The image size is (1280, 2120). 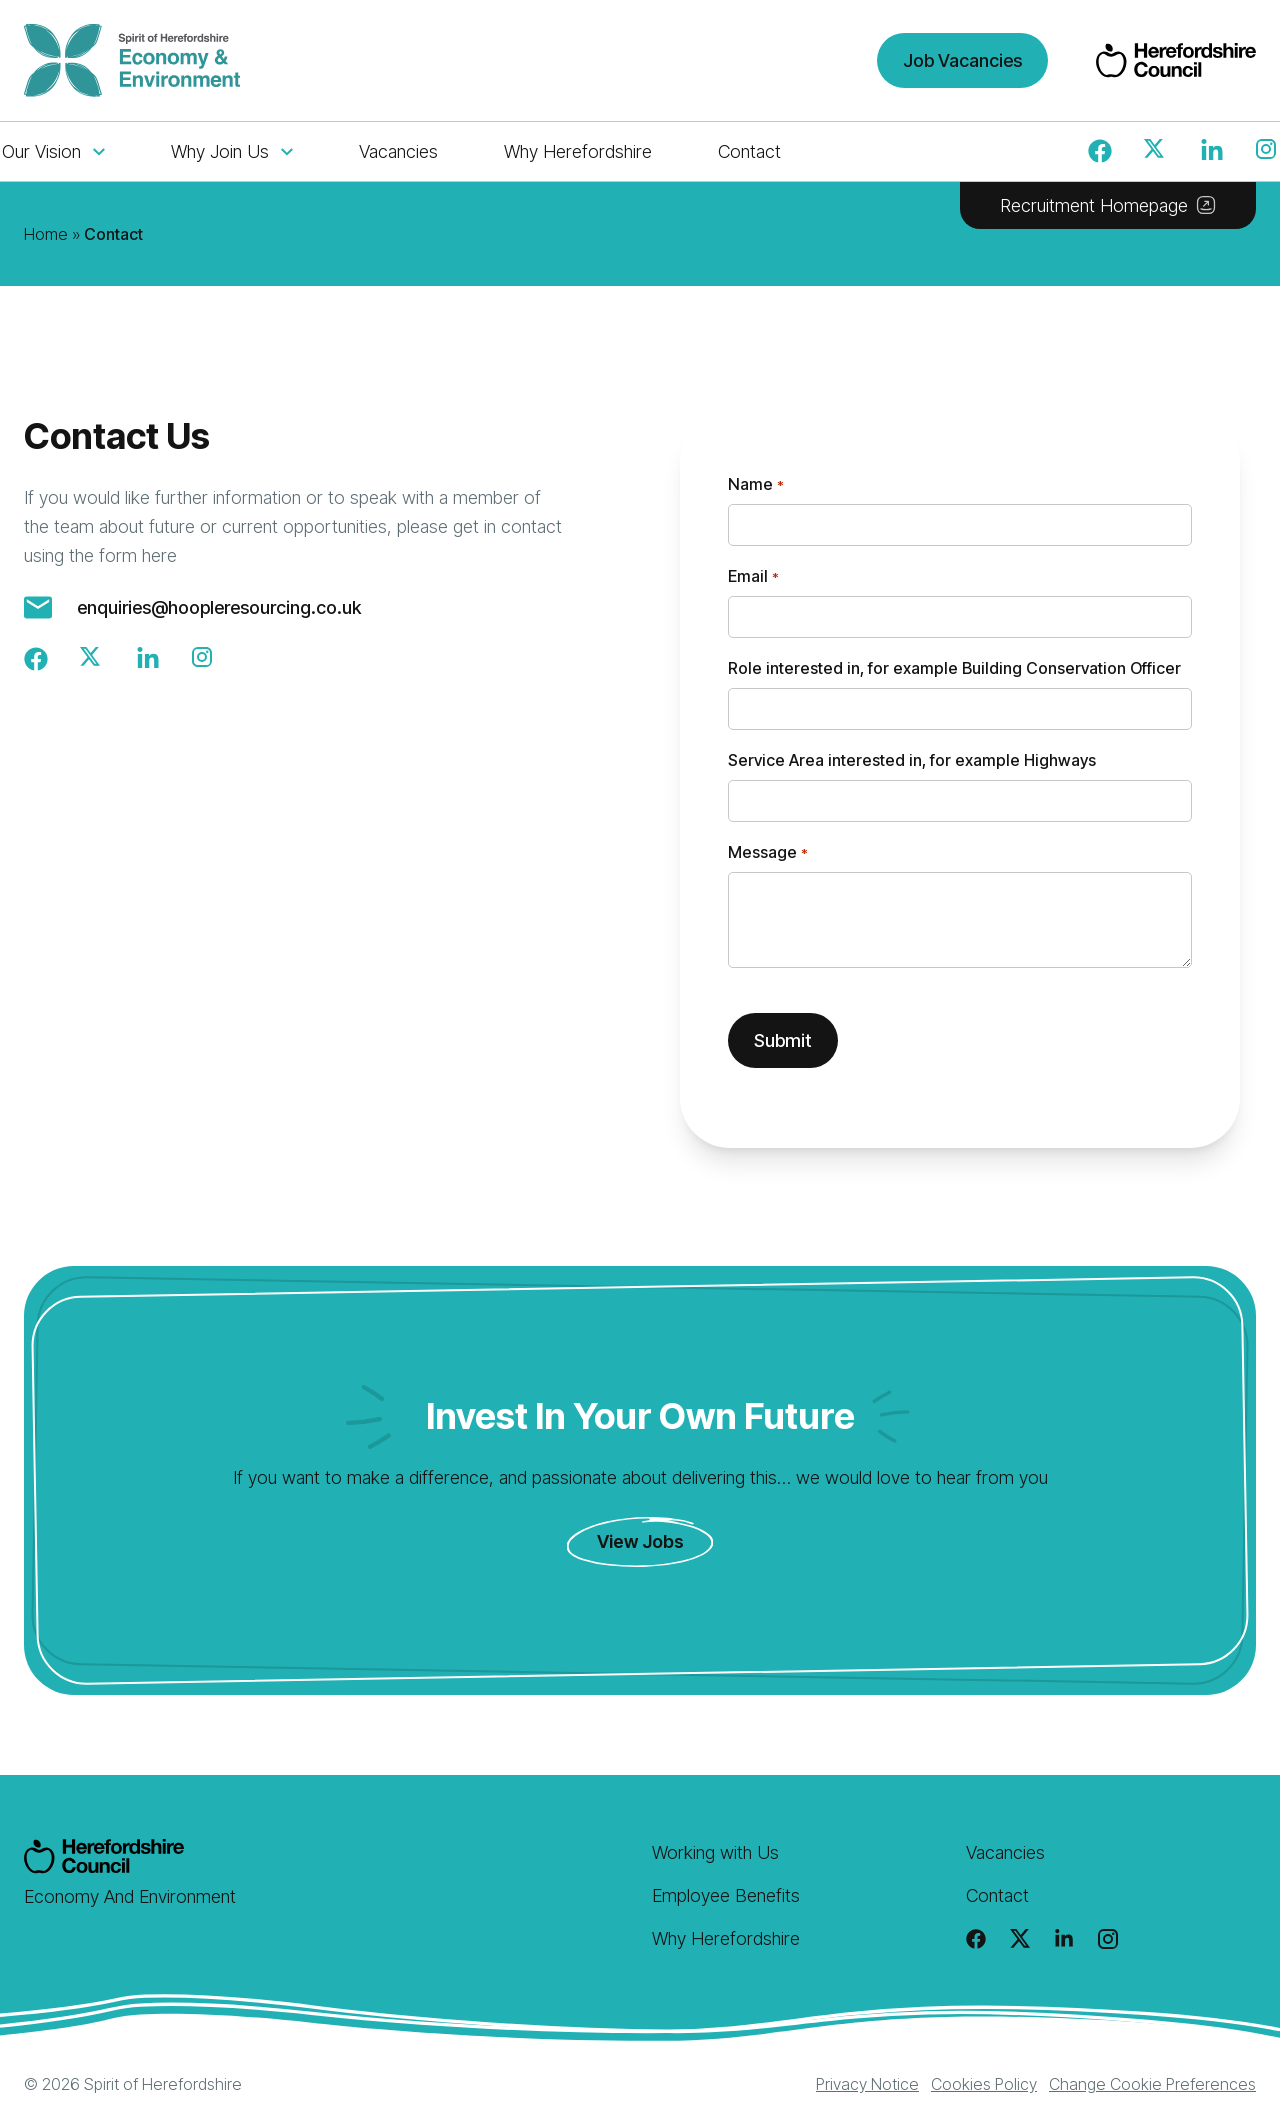 What do you see at coordinates (954, 668) in the screenshot?
I see `Role interested in, for example Building Conservation Officer` at bounding box center [954, 668].